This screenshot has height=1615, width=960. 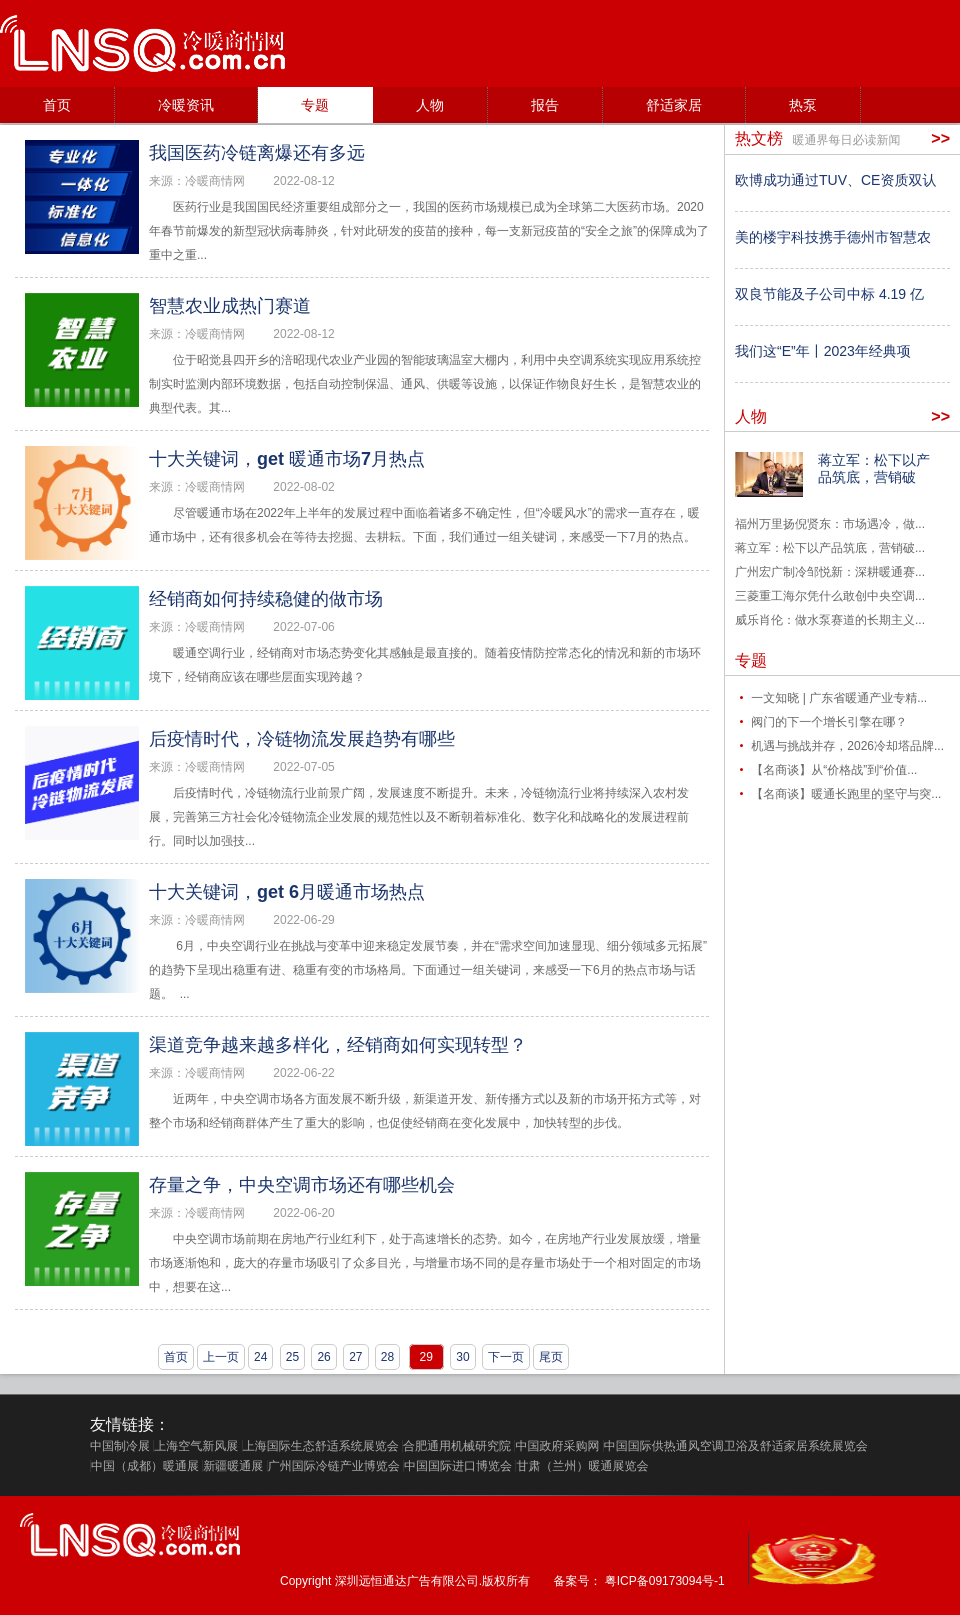 What do you see at coordinates (233, 1466) in the screenshot?
I see `新疆暖通展` at bounding box center [233, 1466].